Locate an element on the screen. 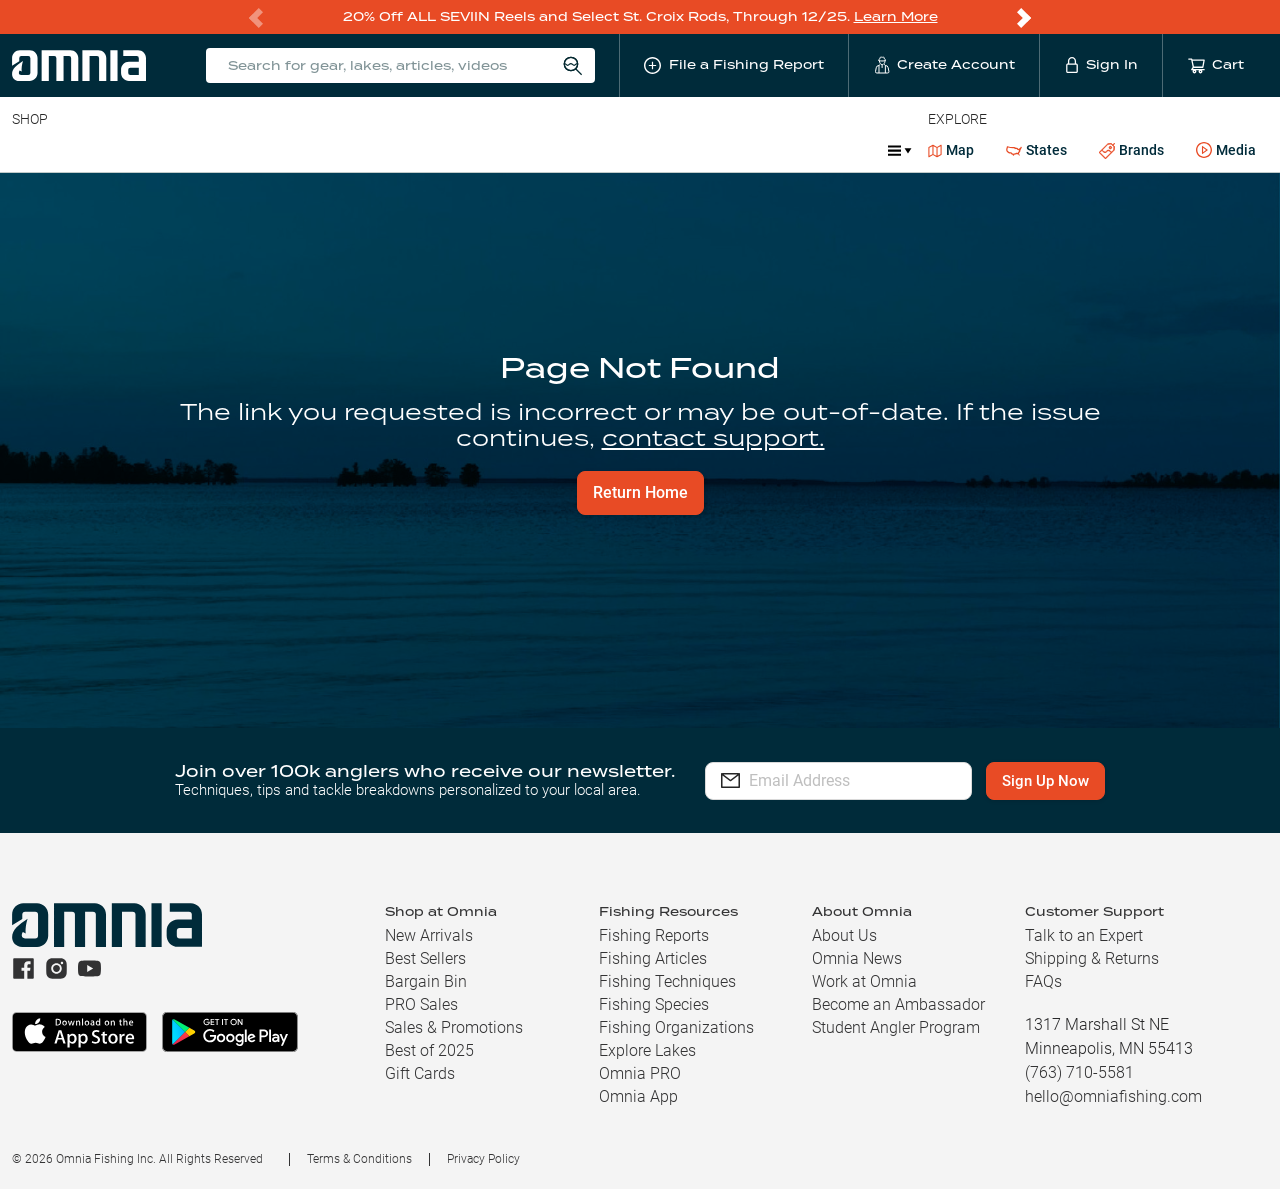 This screenshot has height=1189, width=1280. Work at Omnia is located at coordinates (864, 981).